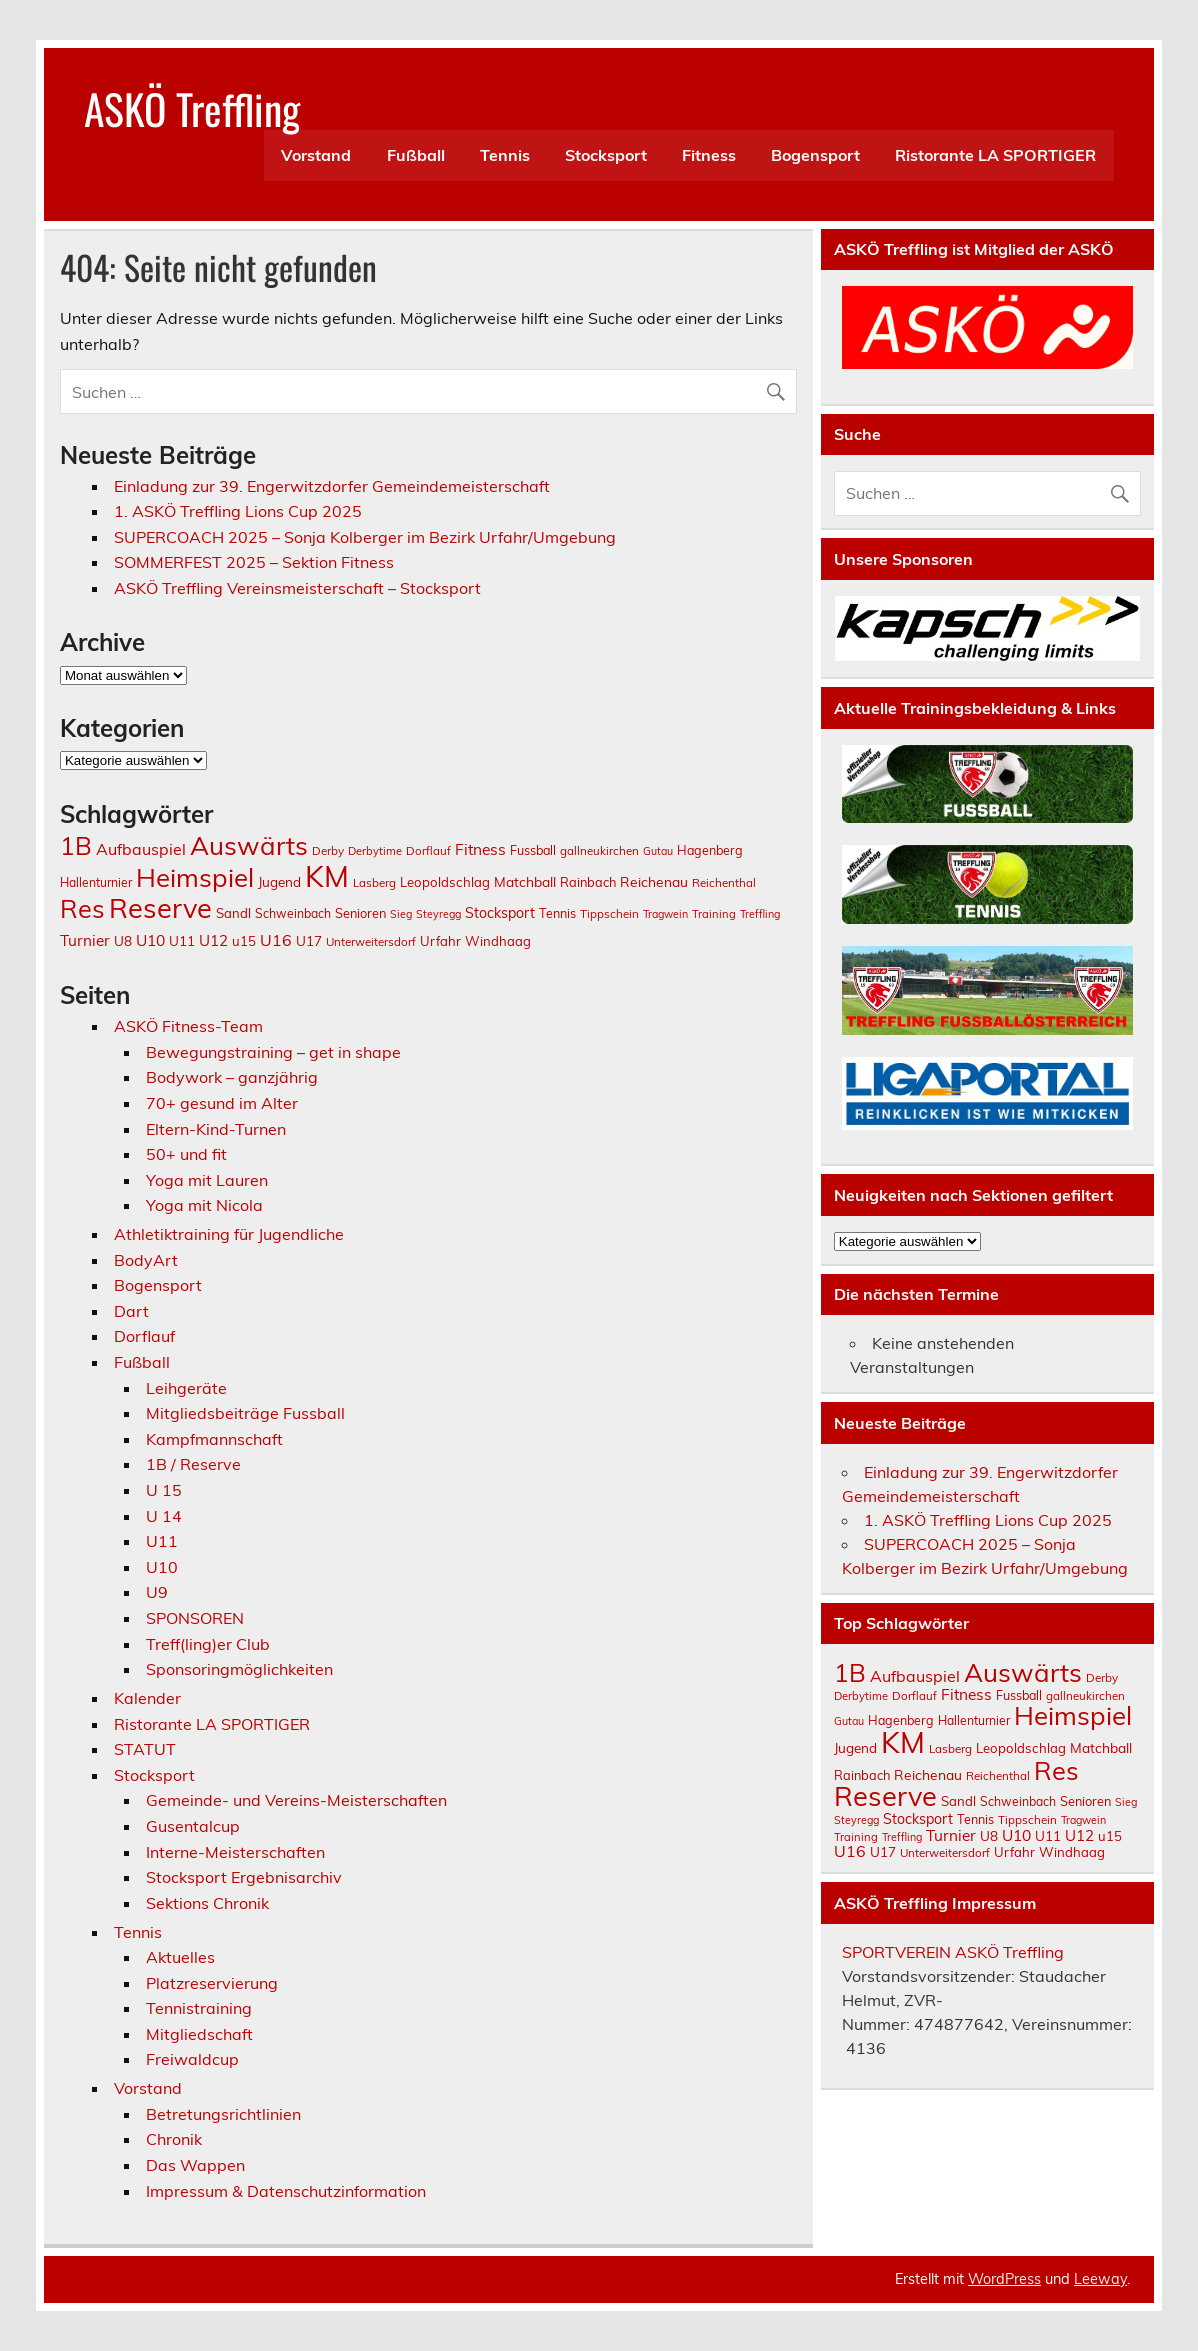 The height and width of the screenshot is (2351, 1198). What do you see at coordinates (239, 1669) in the screenshot?
I see `Sponsoringmöglichkeiten` at bounding box center [239, 1669].